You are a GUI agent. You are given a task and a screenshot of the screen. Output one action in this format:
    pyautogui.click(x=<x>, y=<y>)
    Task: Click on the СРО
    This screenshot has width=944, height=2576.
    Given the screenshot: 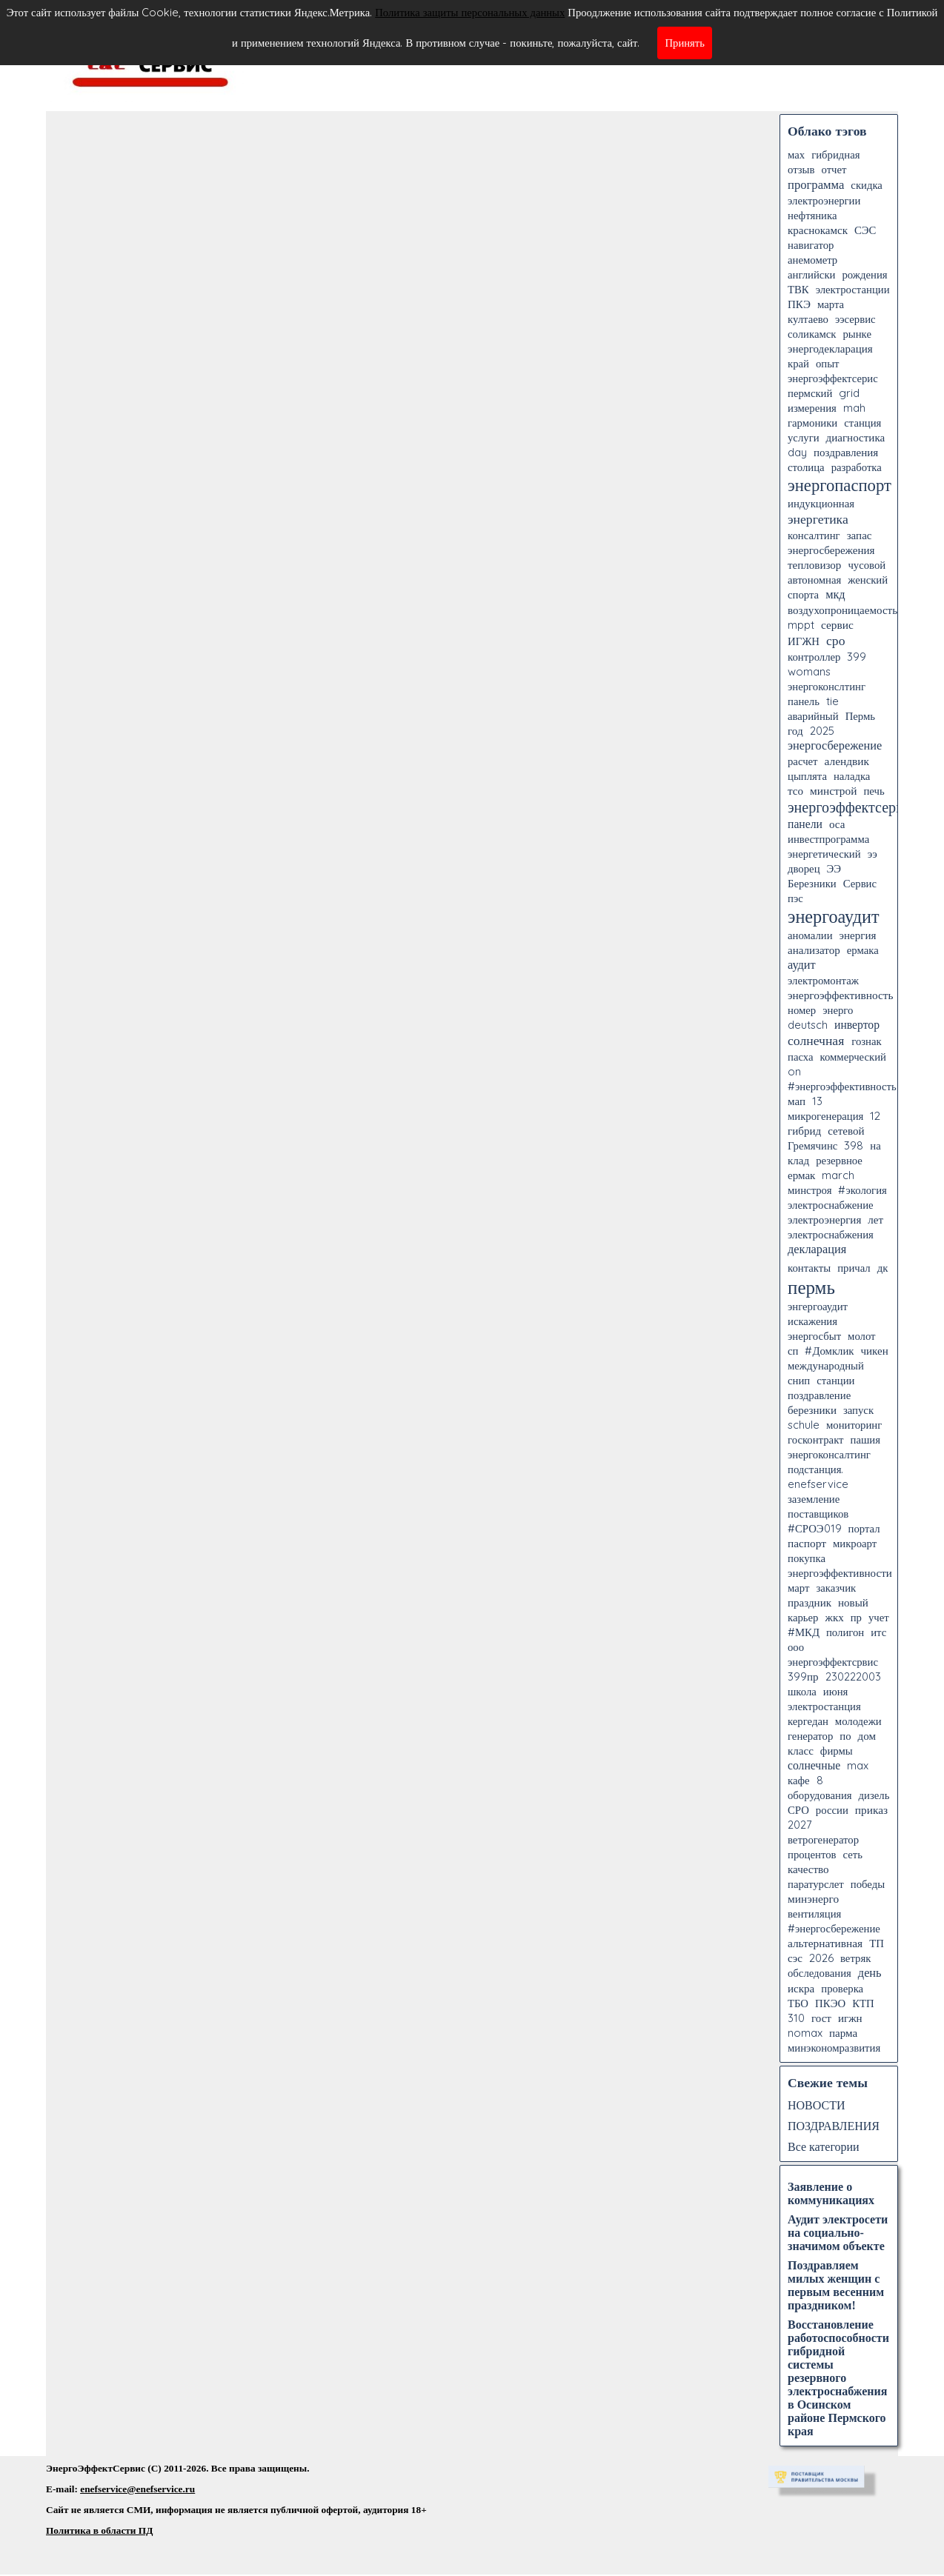 What is the action you would take?
    pyautogui.click(x=798, y=1810)
    